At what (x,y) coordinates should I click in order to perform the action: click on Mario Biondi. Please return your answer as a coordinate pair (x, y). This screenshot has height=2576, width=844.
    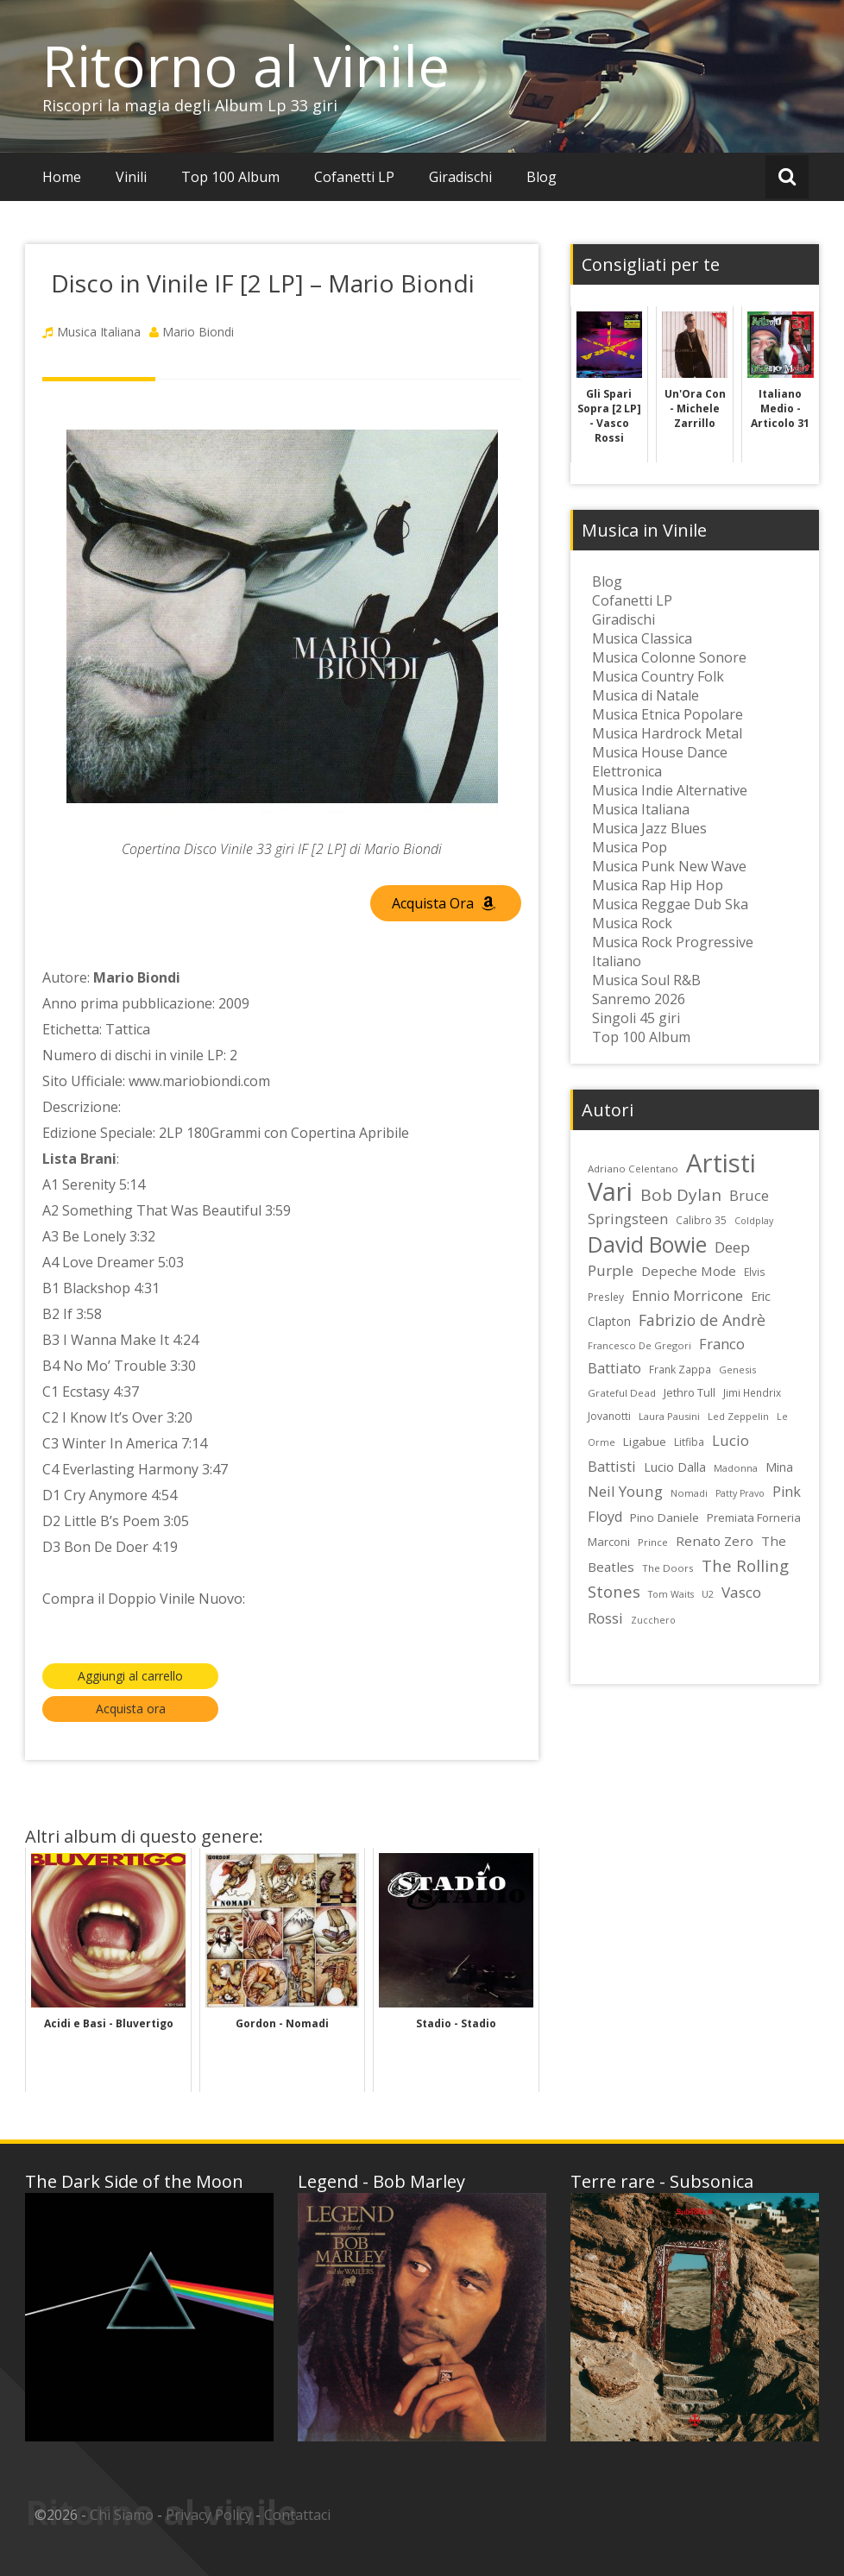
    Looking at the image, I should click on (198, 332).